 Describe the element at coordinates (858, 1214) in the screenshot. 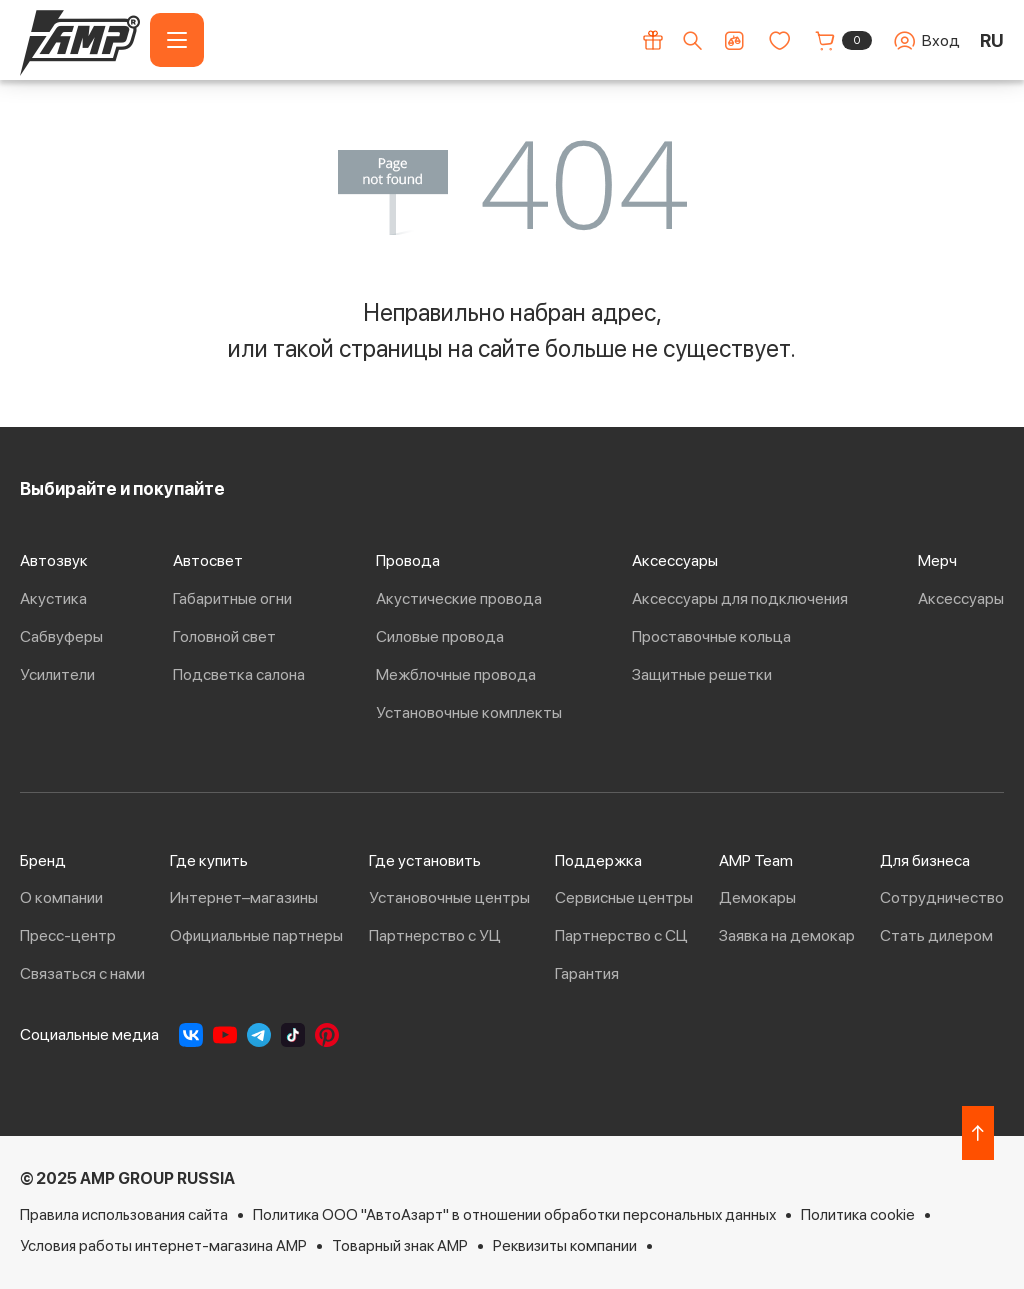

I see `Политика cookie` at that location.